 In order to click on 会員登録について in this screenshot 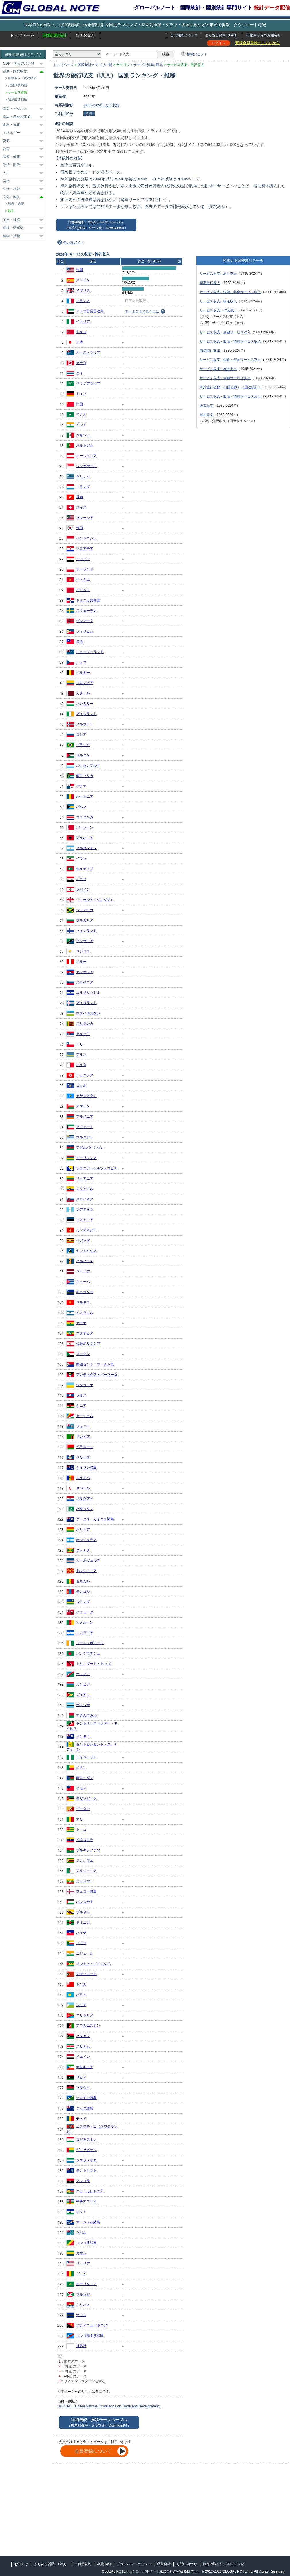, I will do `click(93, 2451)`.